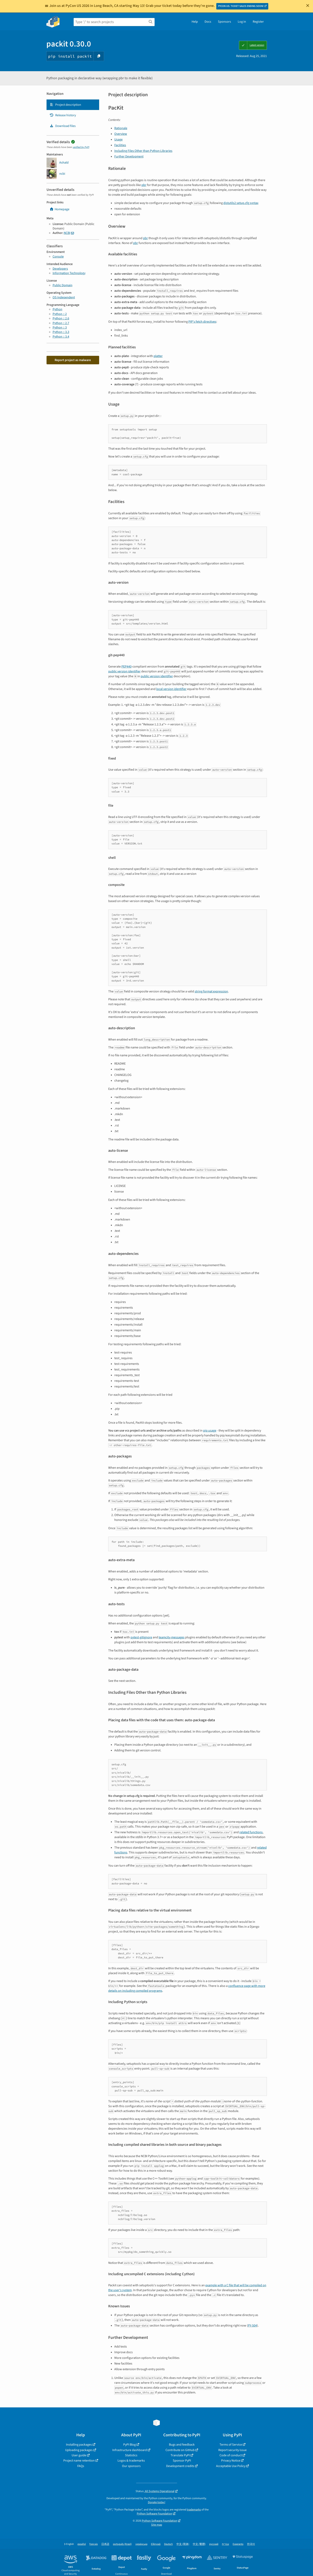 Image resolution: width=313 pixels, height=2576 pixels. What do you see at coordinates (60, 268) in the screenshot?
I see `Developers` at bounding box center [60, 268].